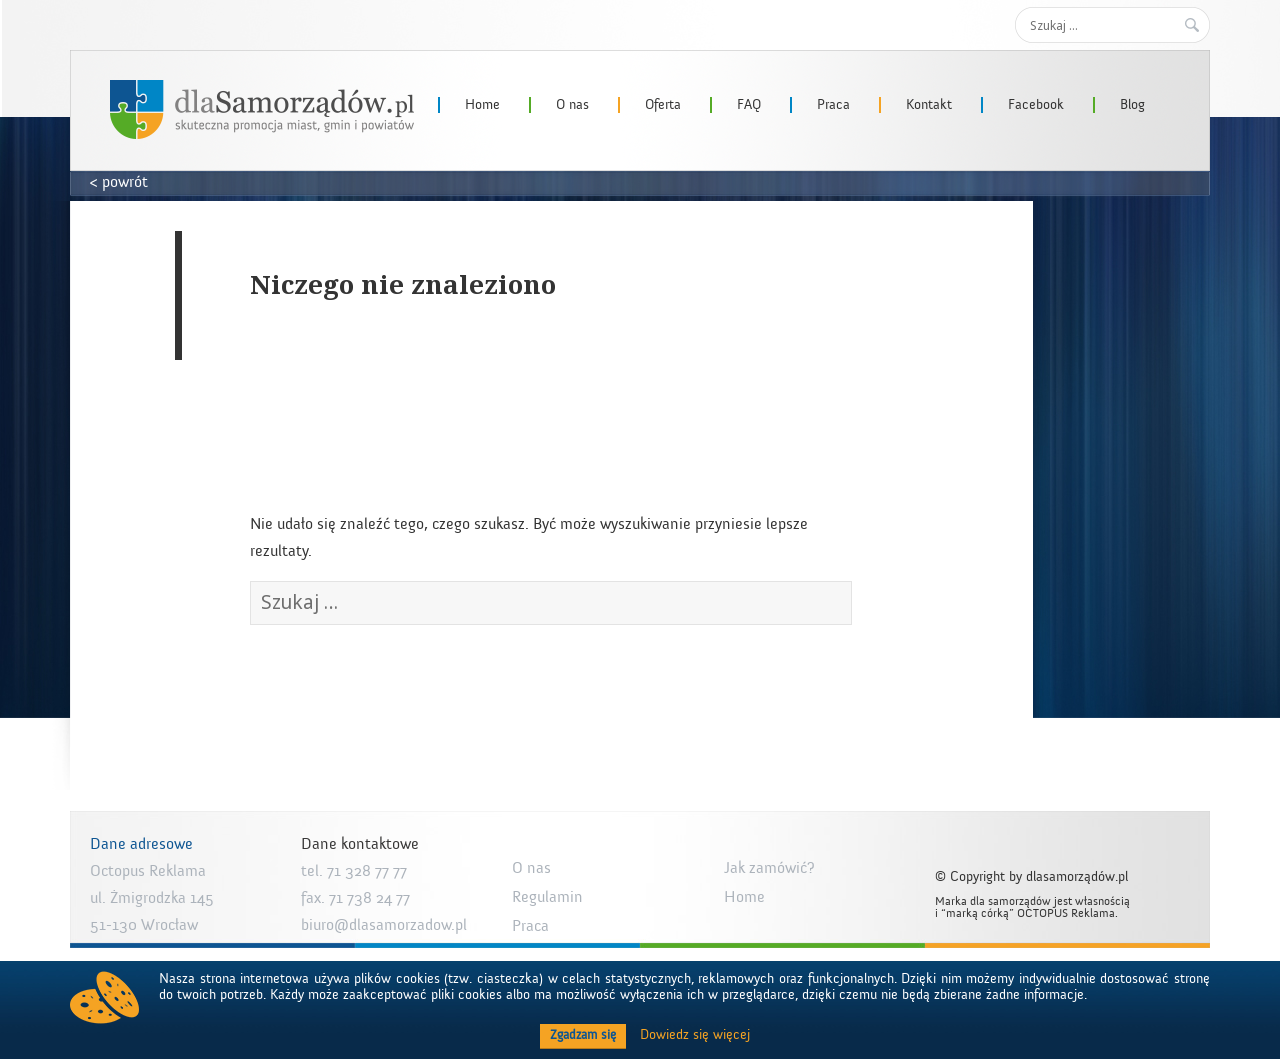  I want to click on Zgadzam się, so click(583, 1035).